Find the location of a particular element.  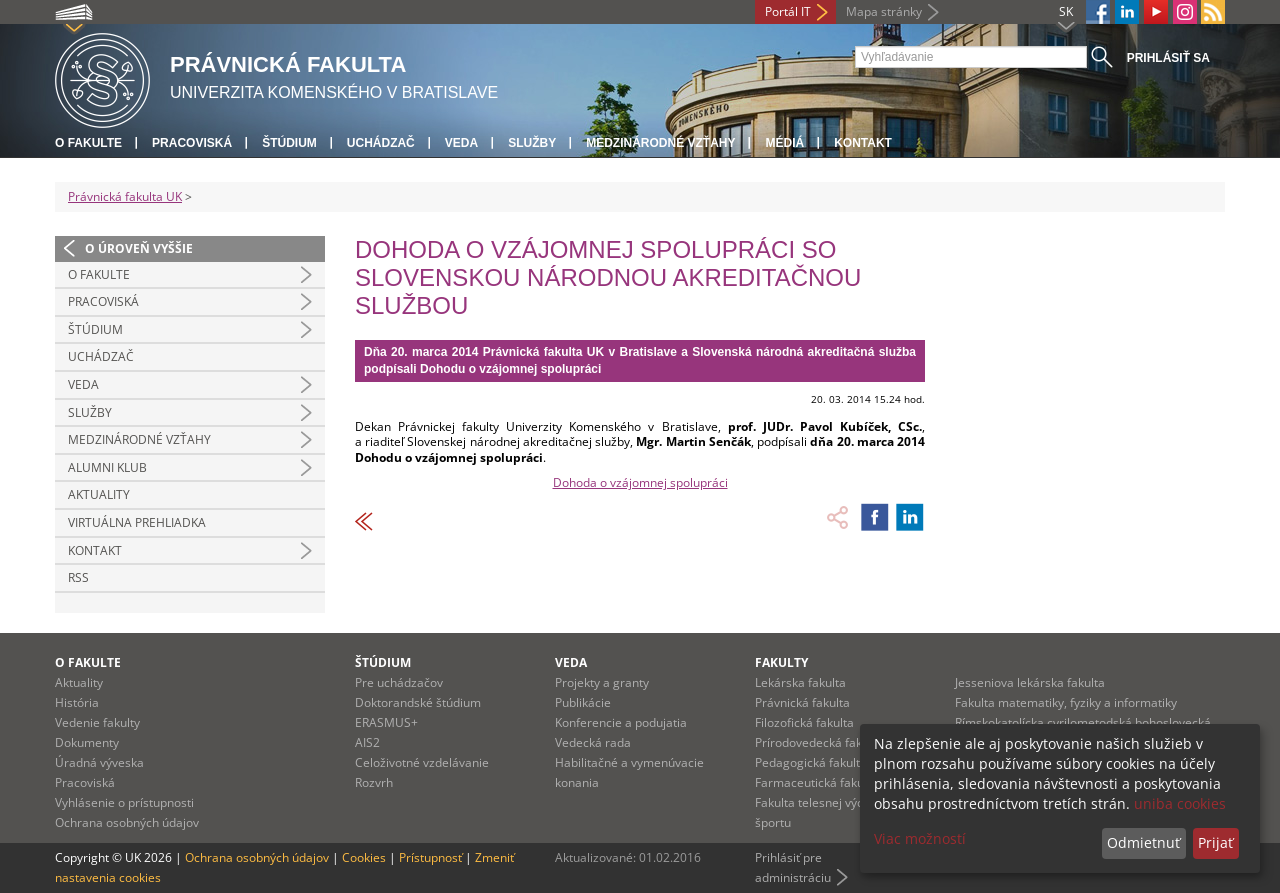

Filozofická fakulta is located at coordinates (804, 722).